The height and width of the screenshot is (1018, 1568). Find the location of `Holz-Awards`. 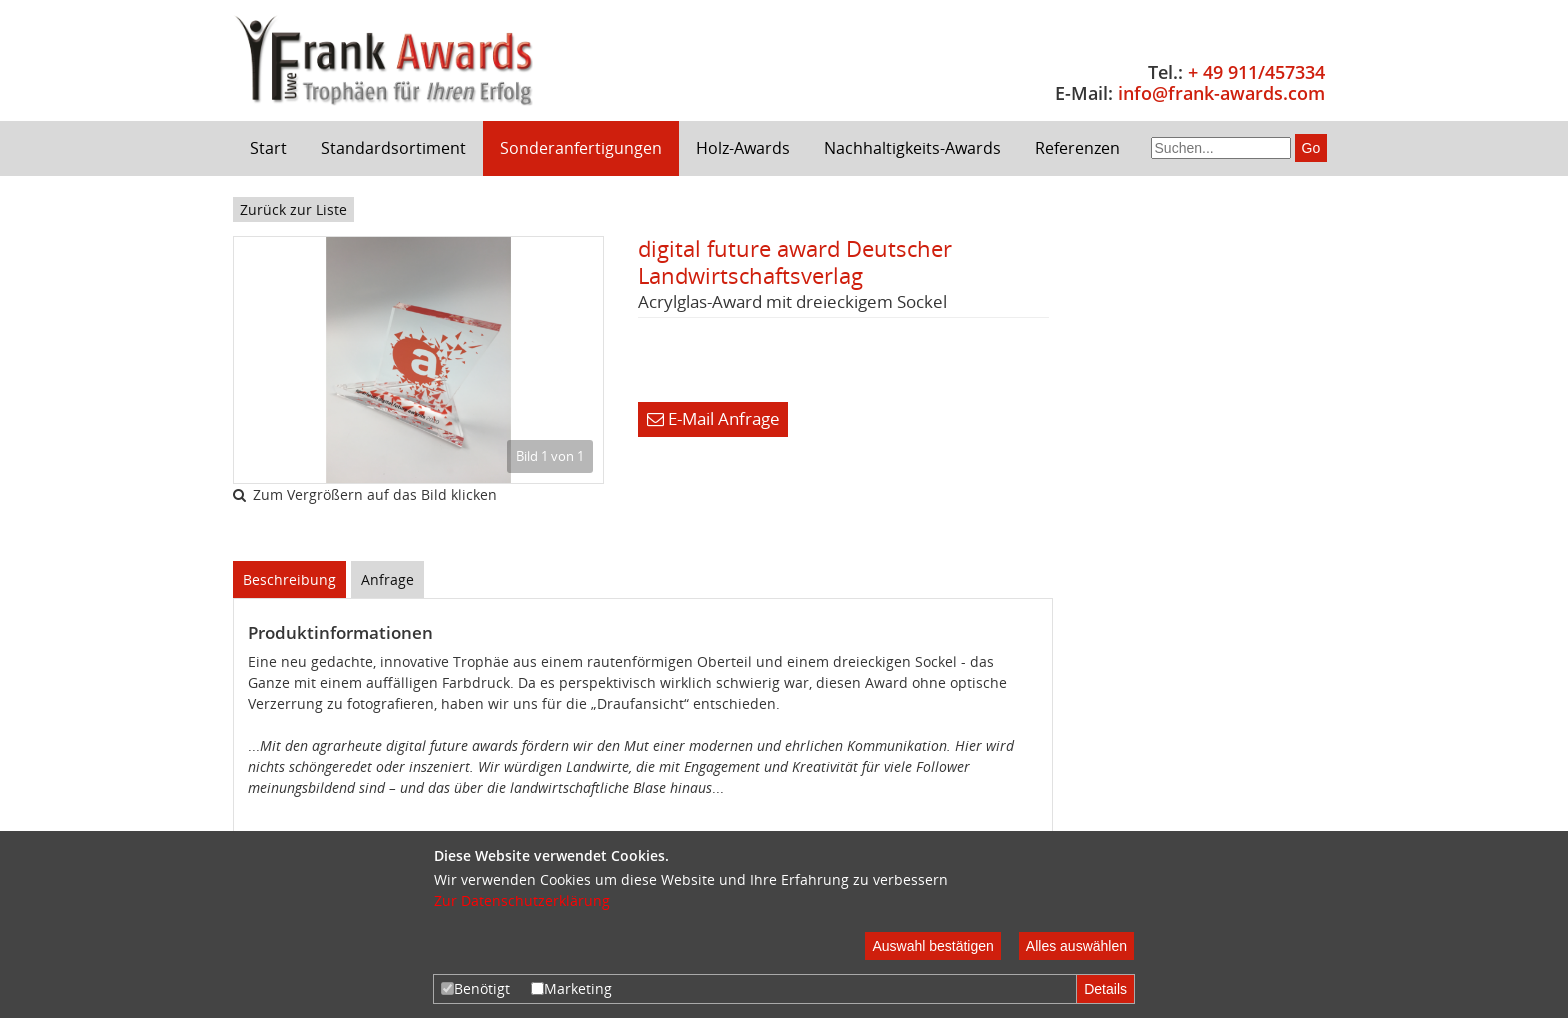

Holz-Awards is located at coordinates (743, 148).